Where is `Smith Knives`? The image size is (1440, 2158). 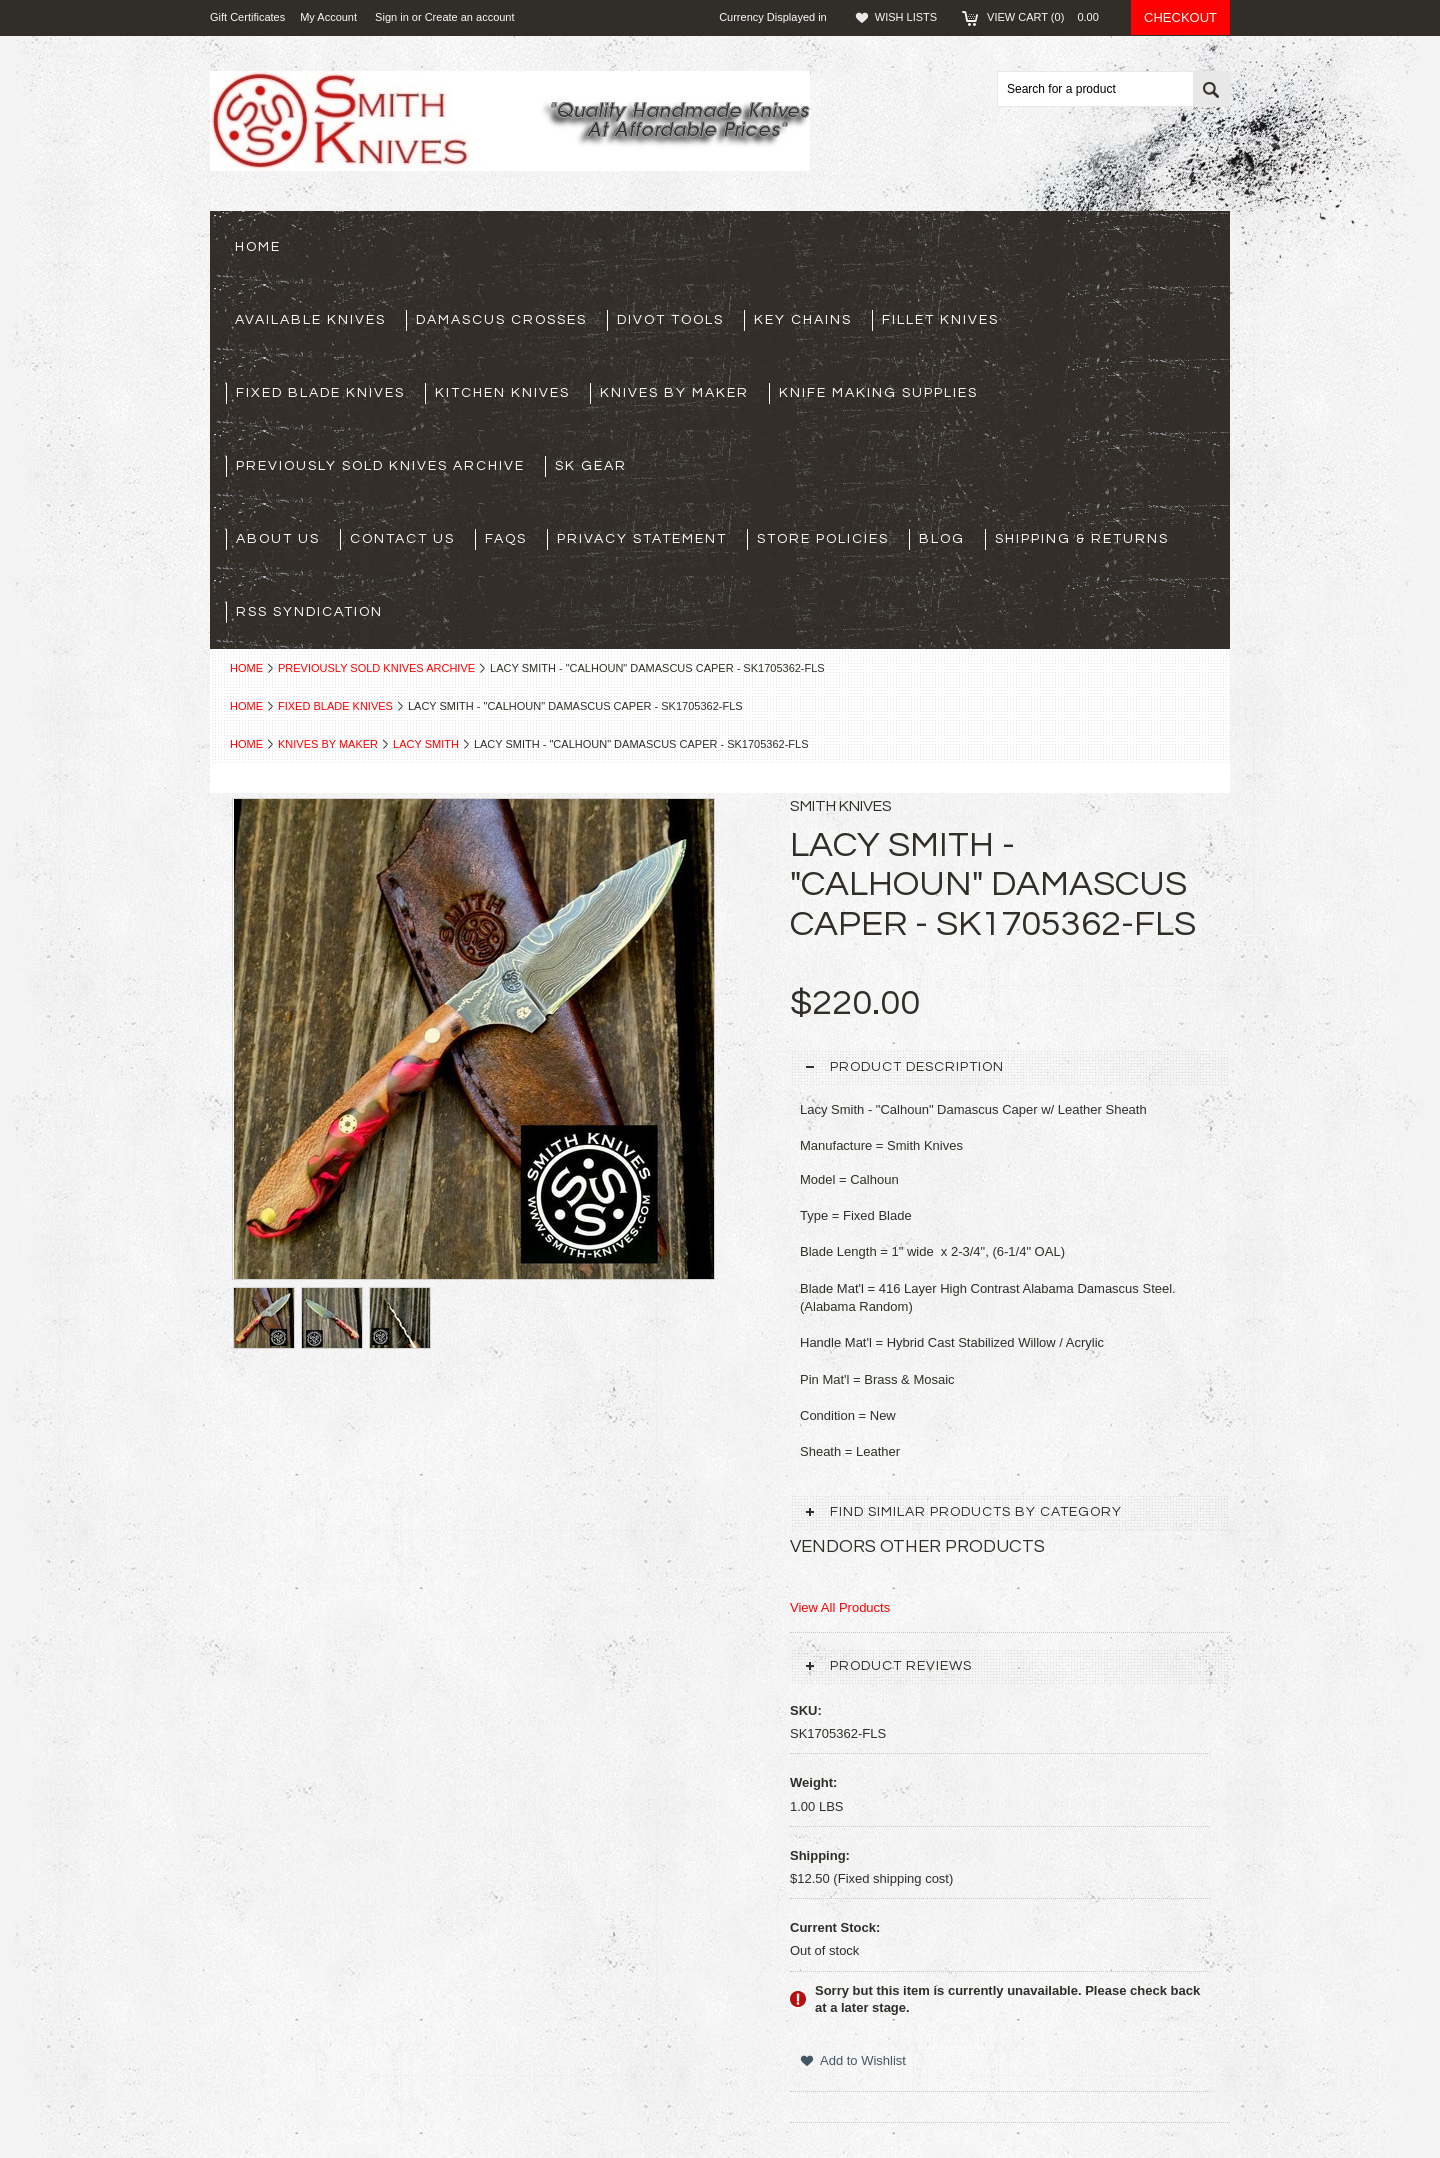
Smith Knives is located at coordinates (841, 806).